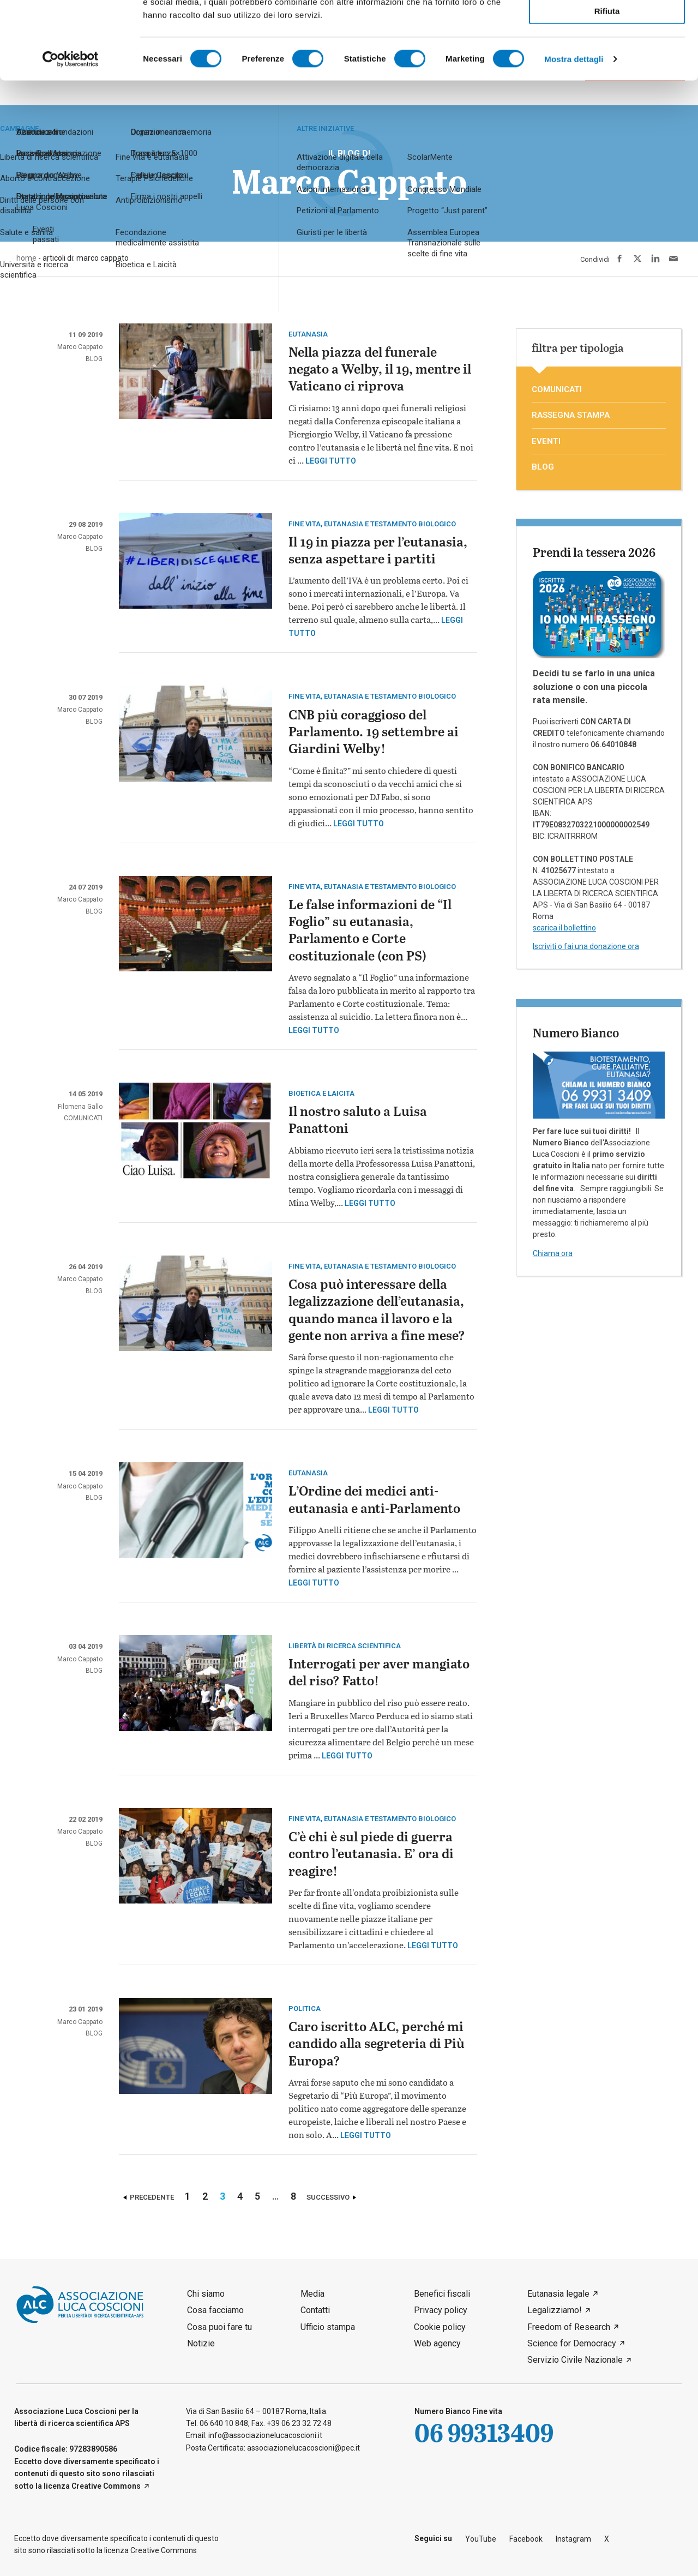  What do you see at coordinates (594, 552) in the screenshot?
I see `Prendi la tessera 2026` at bounding box center [594, 552].